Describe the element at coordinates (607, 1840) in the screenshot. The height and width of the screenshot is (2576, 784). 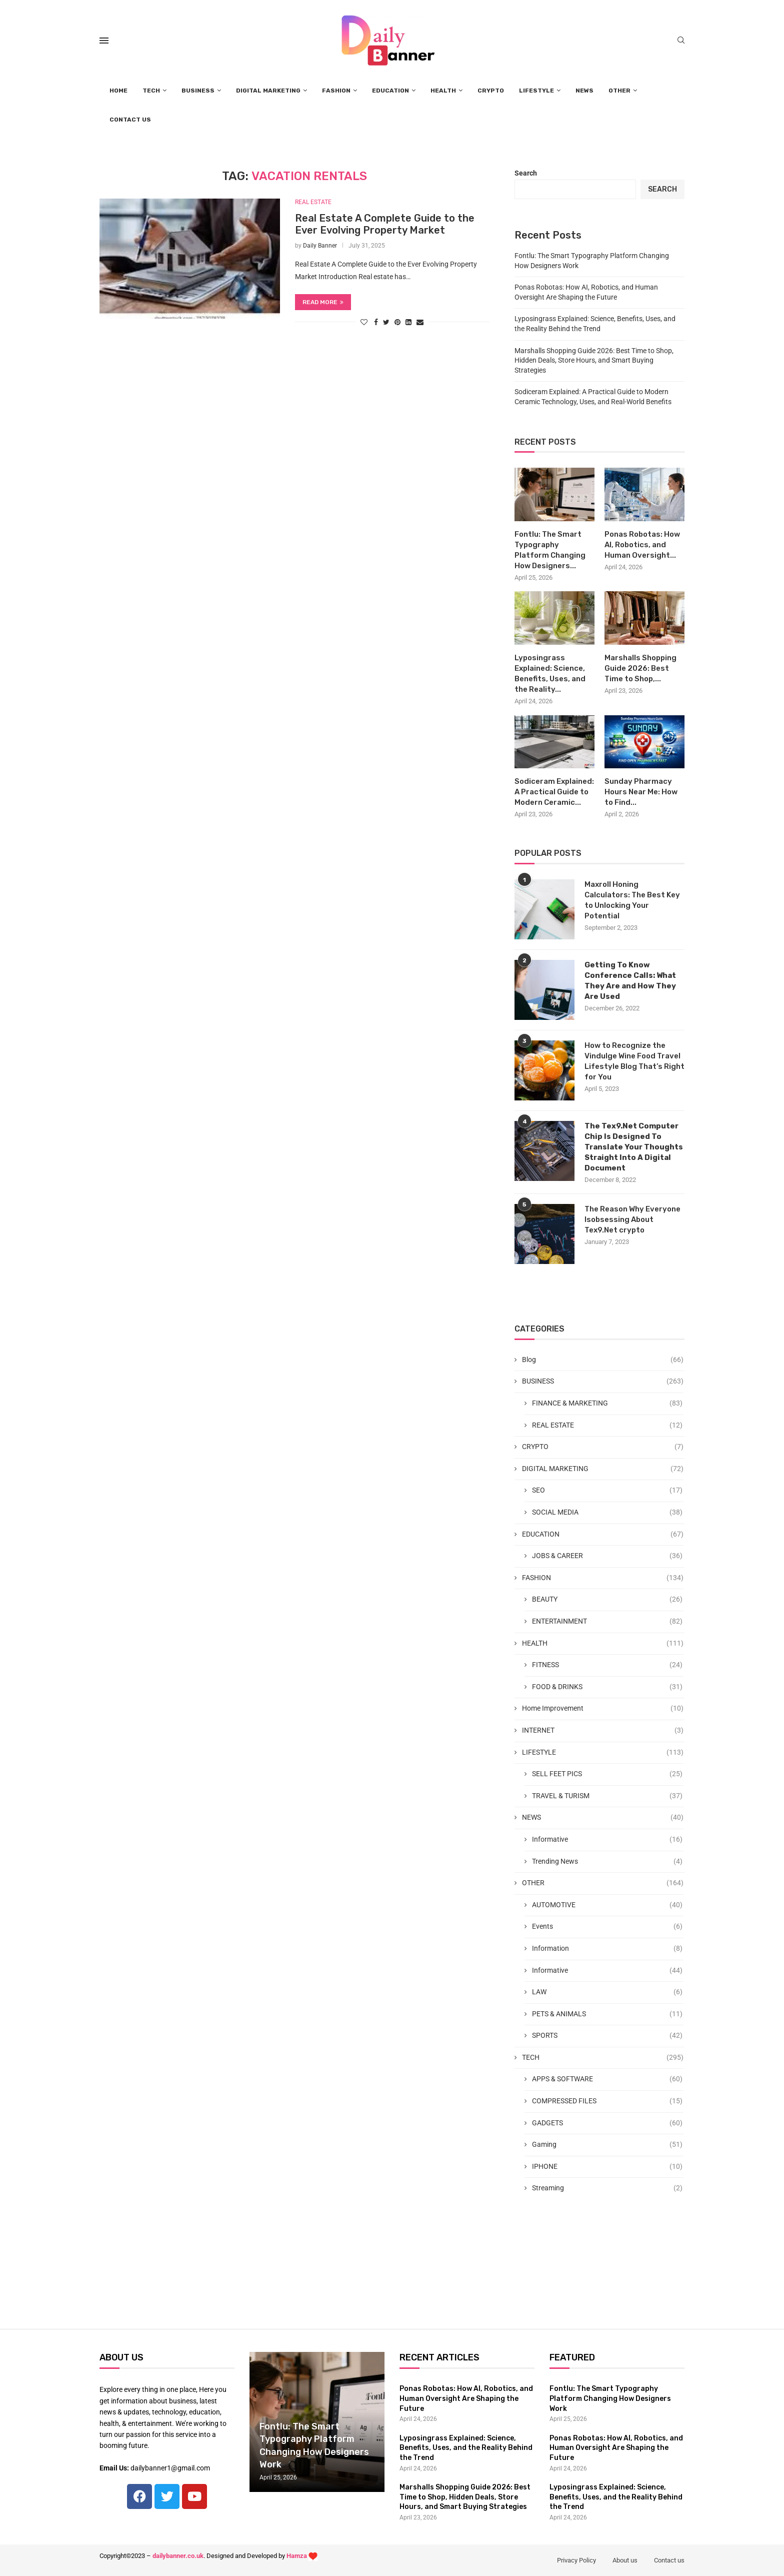
I see `Informative` at that location.